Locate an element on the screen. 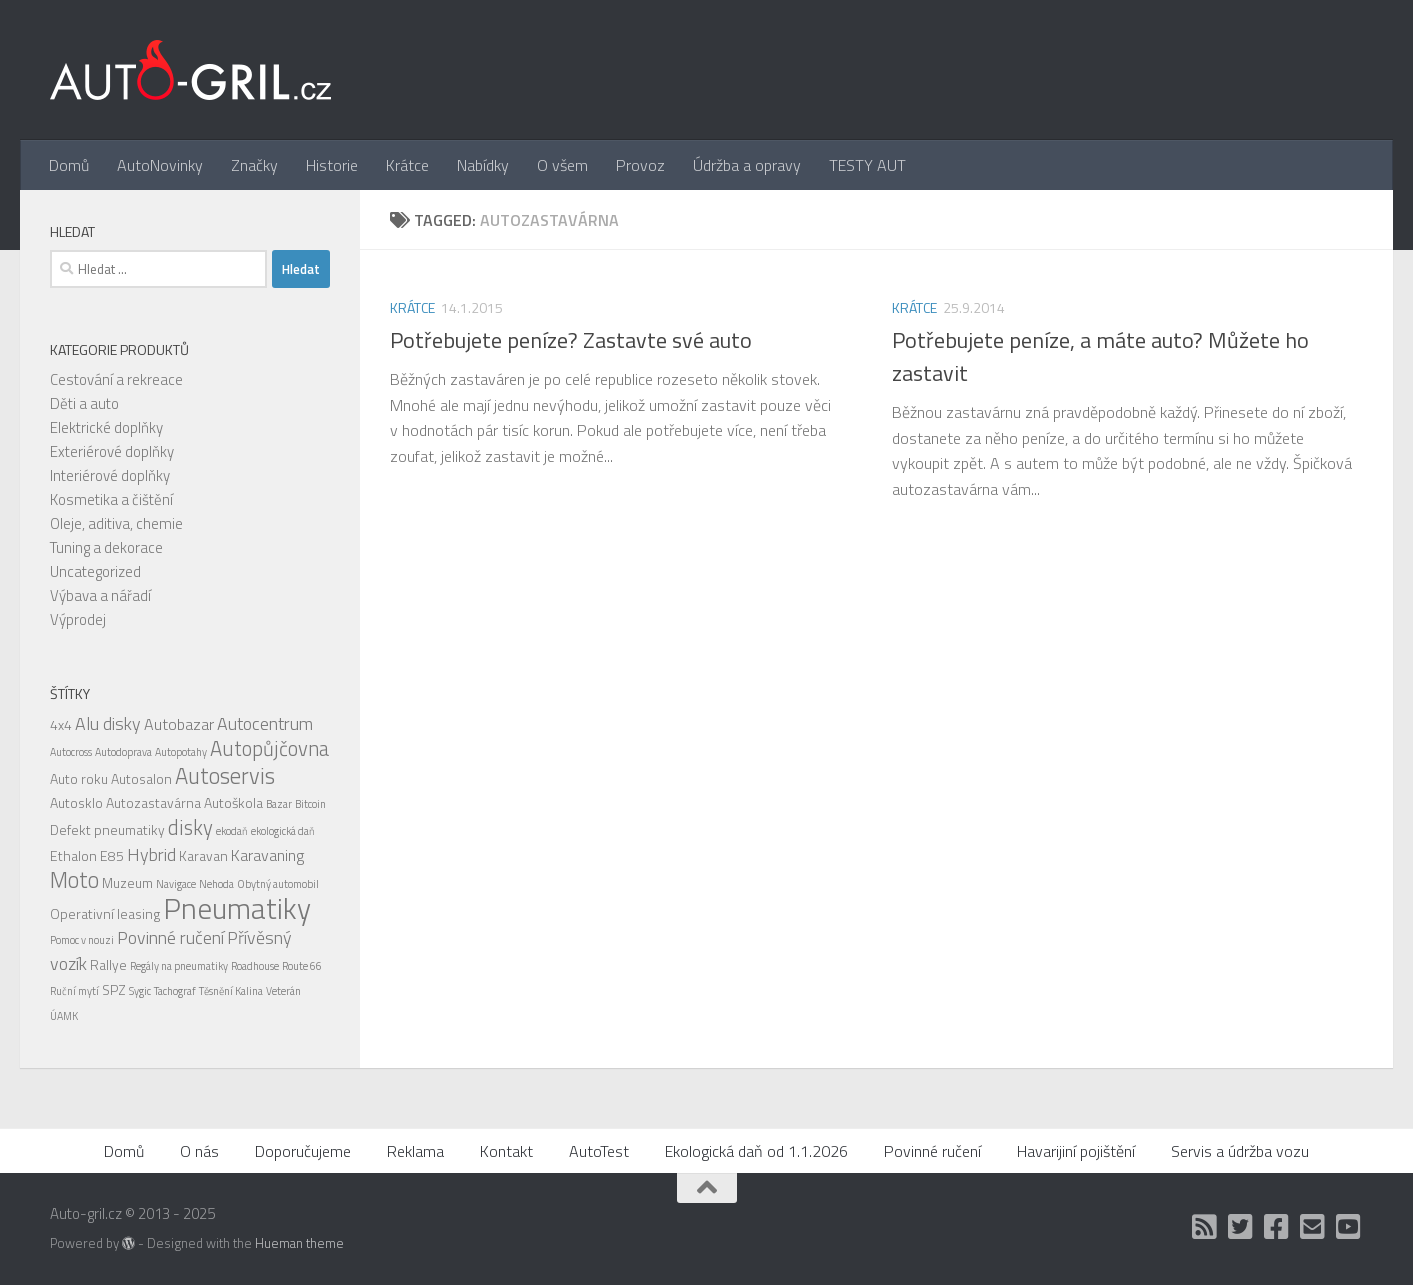 Image resolution: width=1413 pixels, height=1285 pixels. Alu disky [Alu disky (4 položky)] is located at coordinates (108, 723).